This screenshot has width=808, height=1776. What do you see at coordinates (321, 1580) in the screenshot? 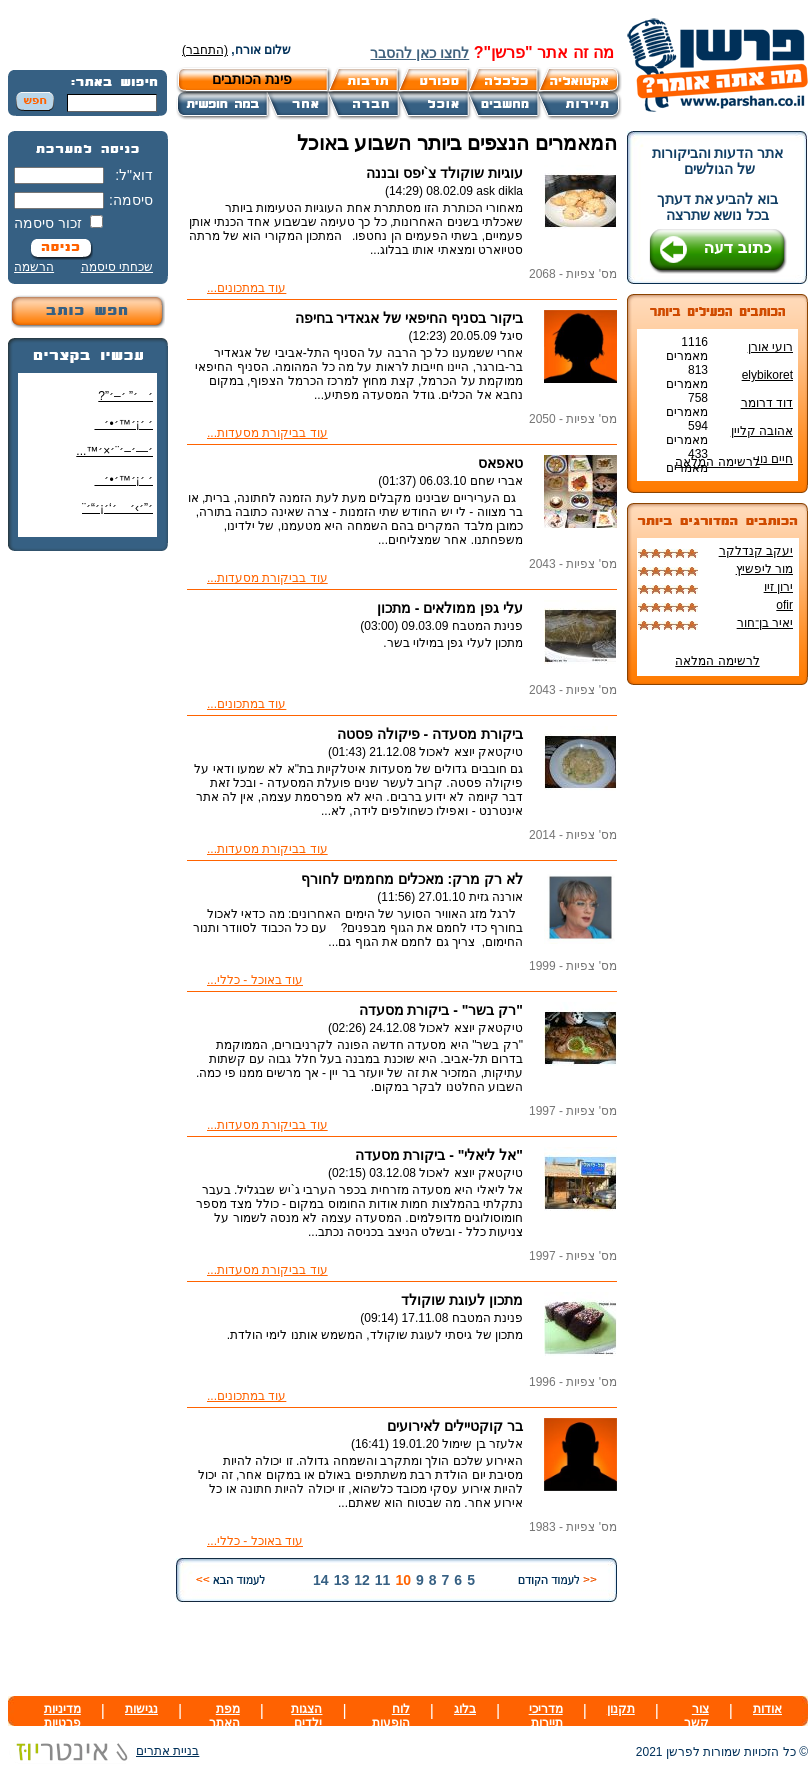
I see `14` at bounding box center [321, 1580].